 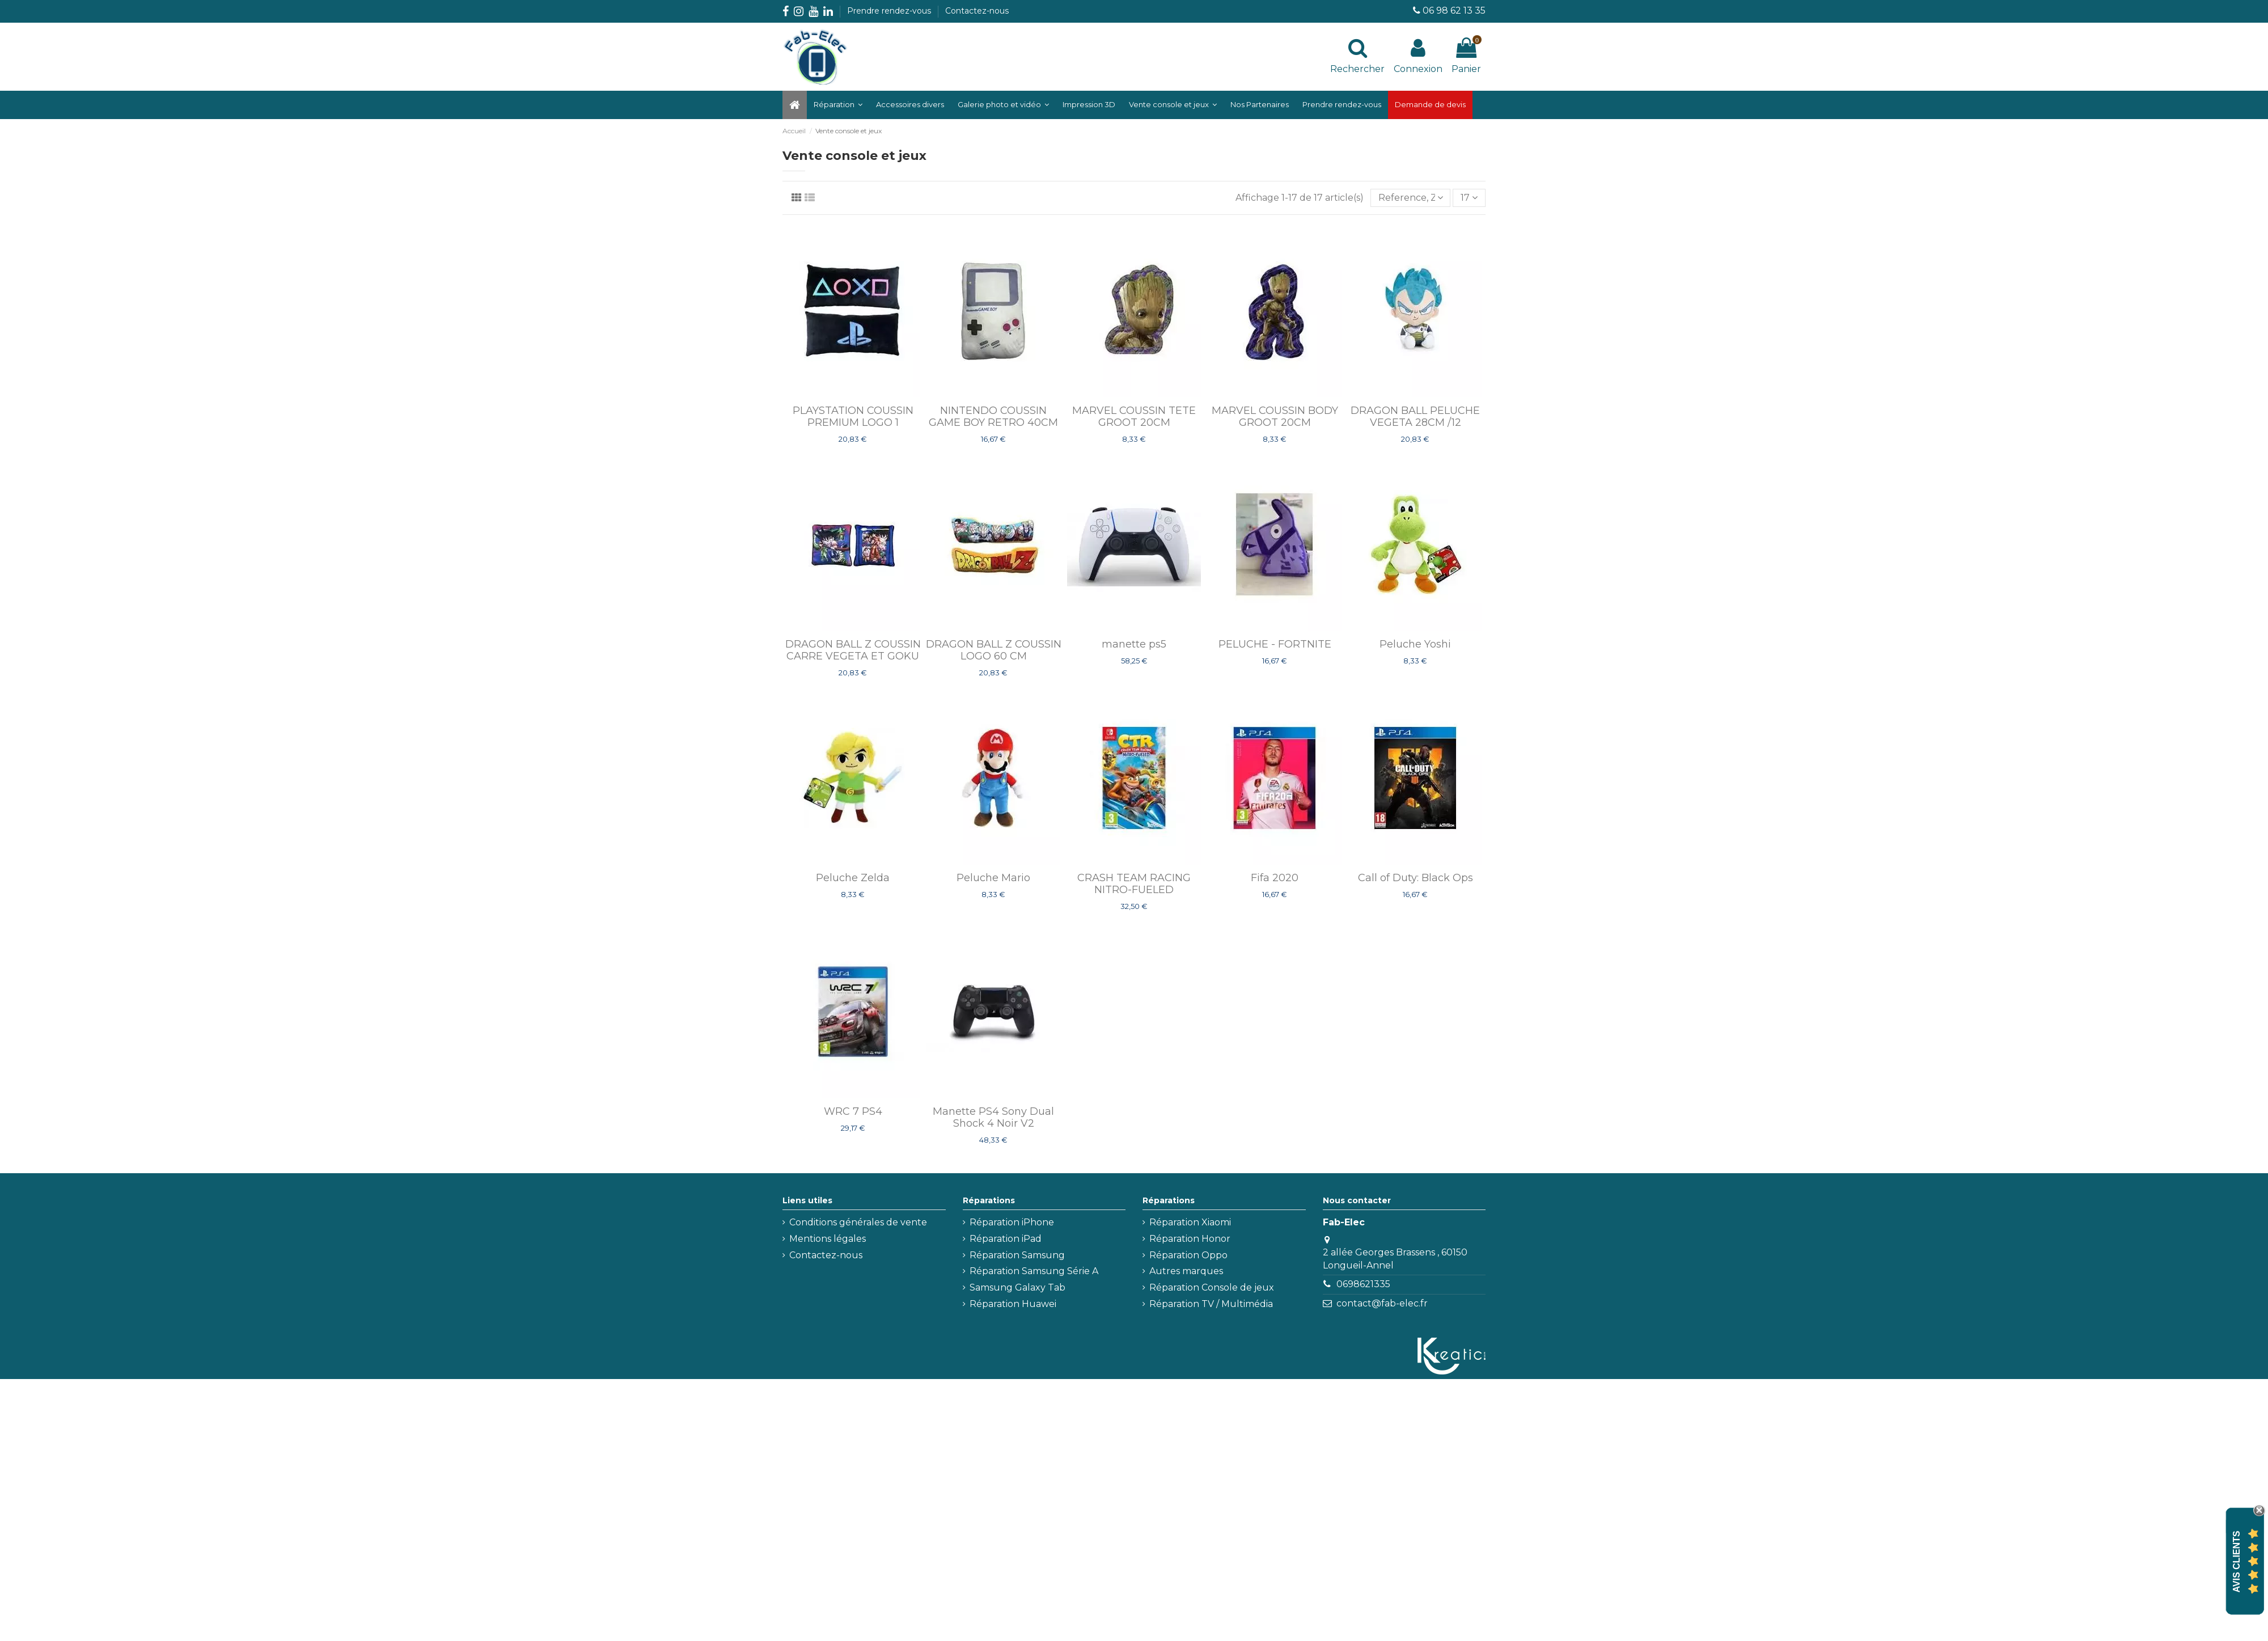 I want to click on MARVEL COUSSIN BODY GROOT 20CM, so click(x=1275, y=416).